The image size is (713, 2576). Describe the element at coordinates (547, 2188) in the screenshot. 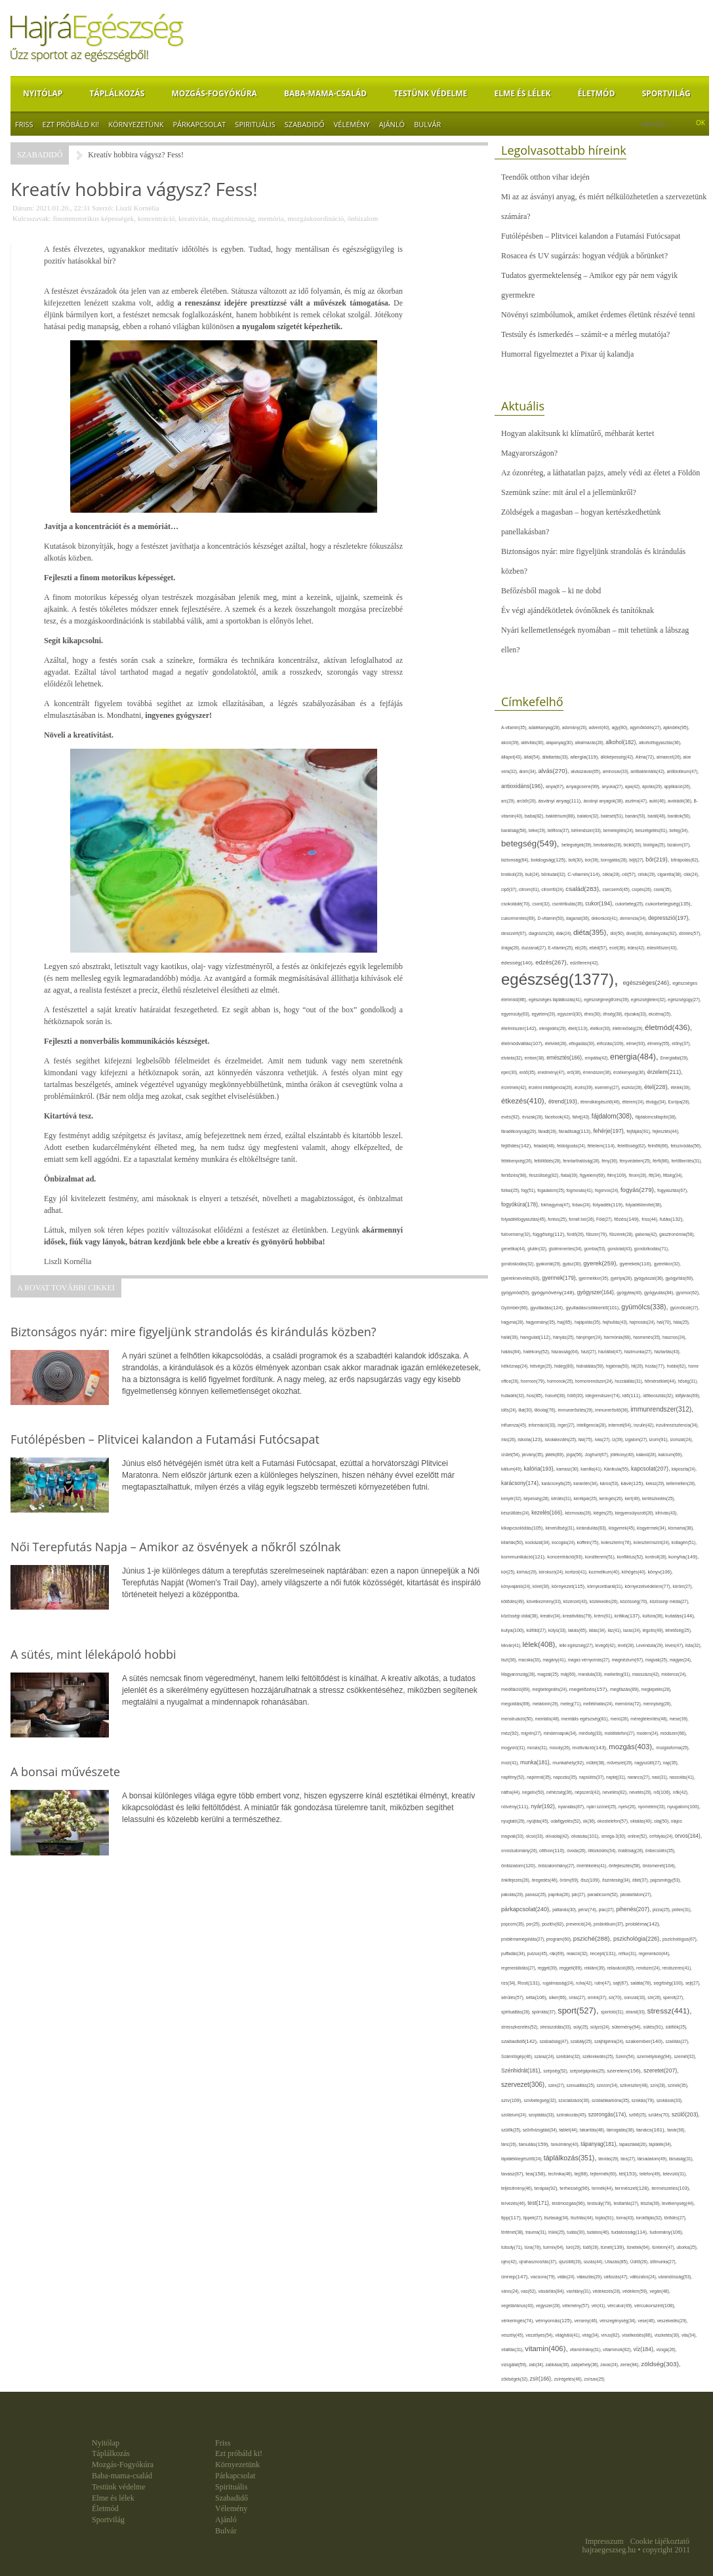

I see `terápia(92),` at that location.